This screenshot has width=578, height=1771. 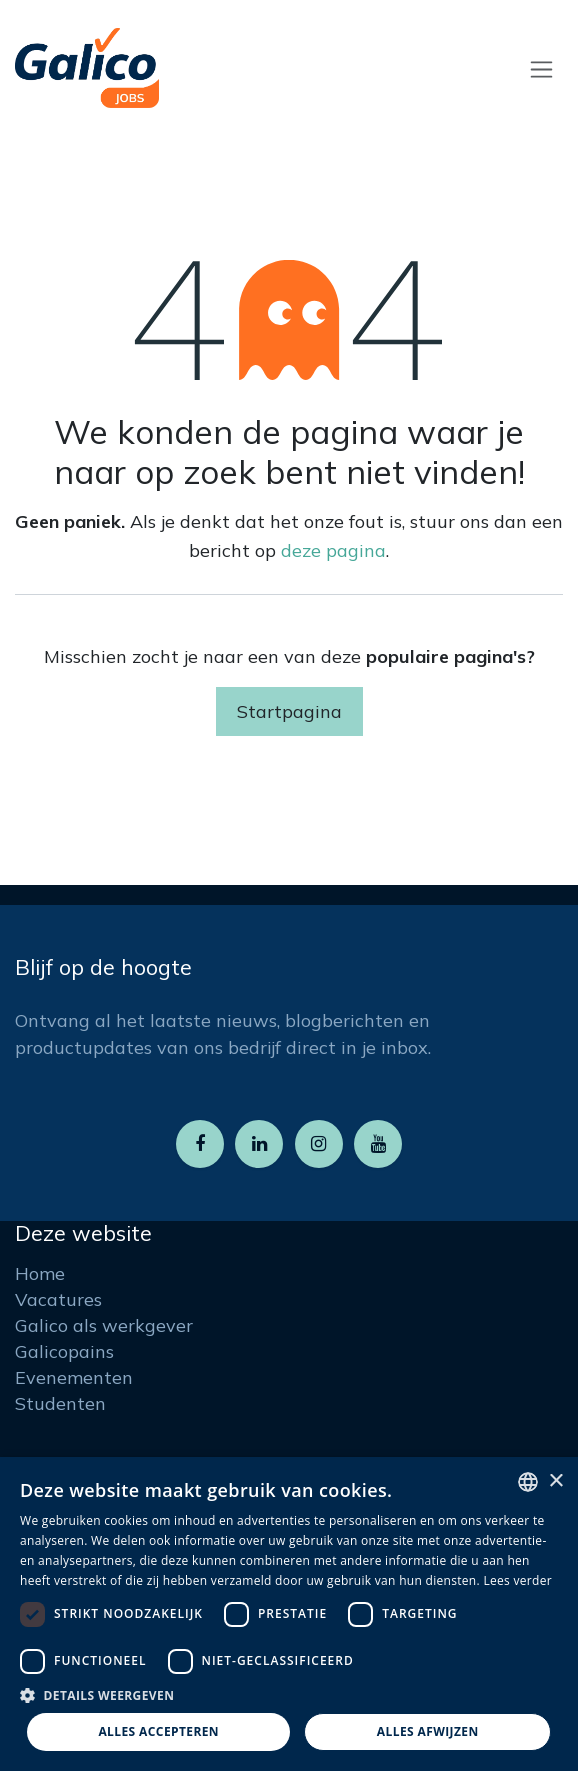 I want to click on Lees verder [Read more, opens a new window], so click(x=517, y=1580).